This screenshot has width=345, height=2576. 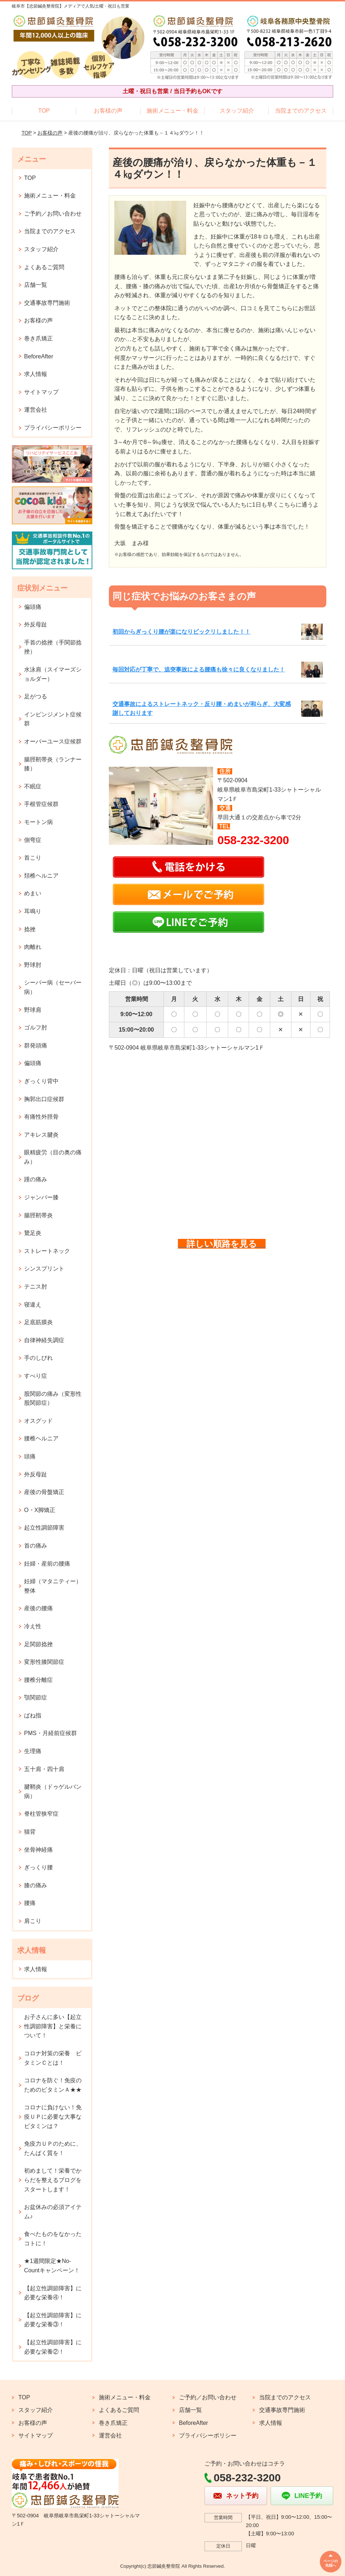 What do you see at coordinates (35, 1287) in the screenshot?
I see `テニス肘` at bounding box center [35, 1287].